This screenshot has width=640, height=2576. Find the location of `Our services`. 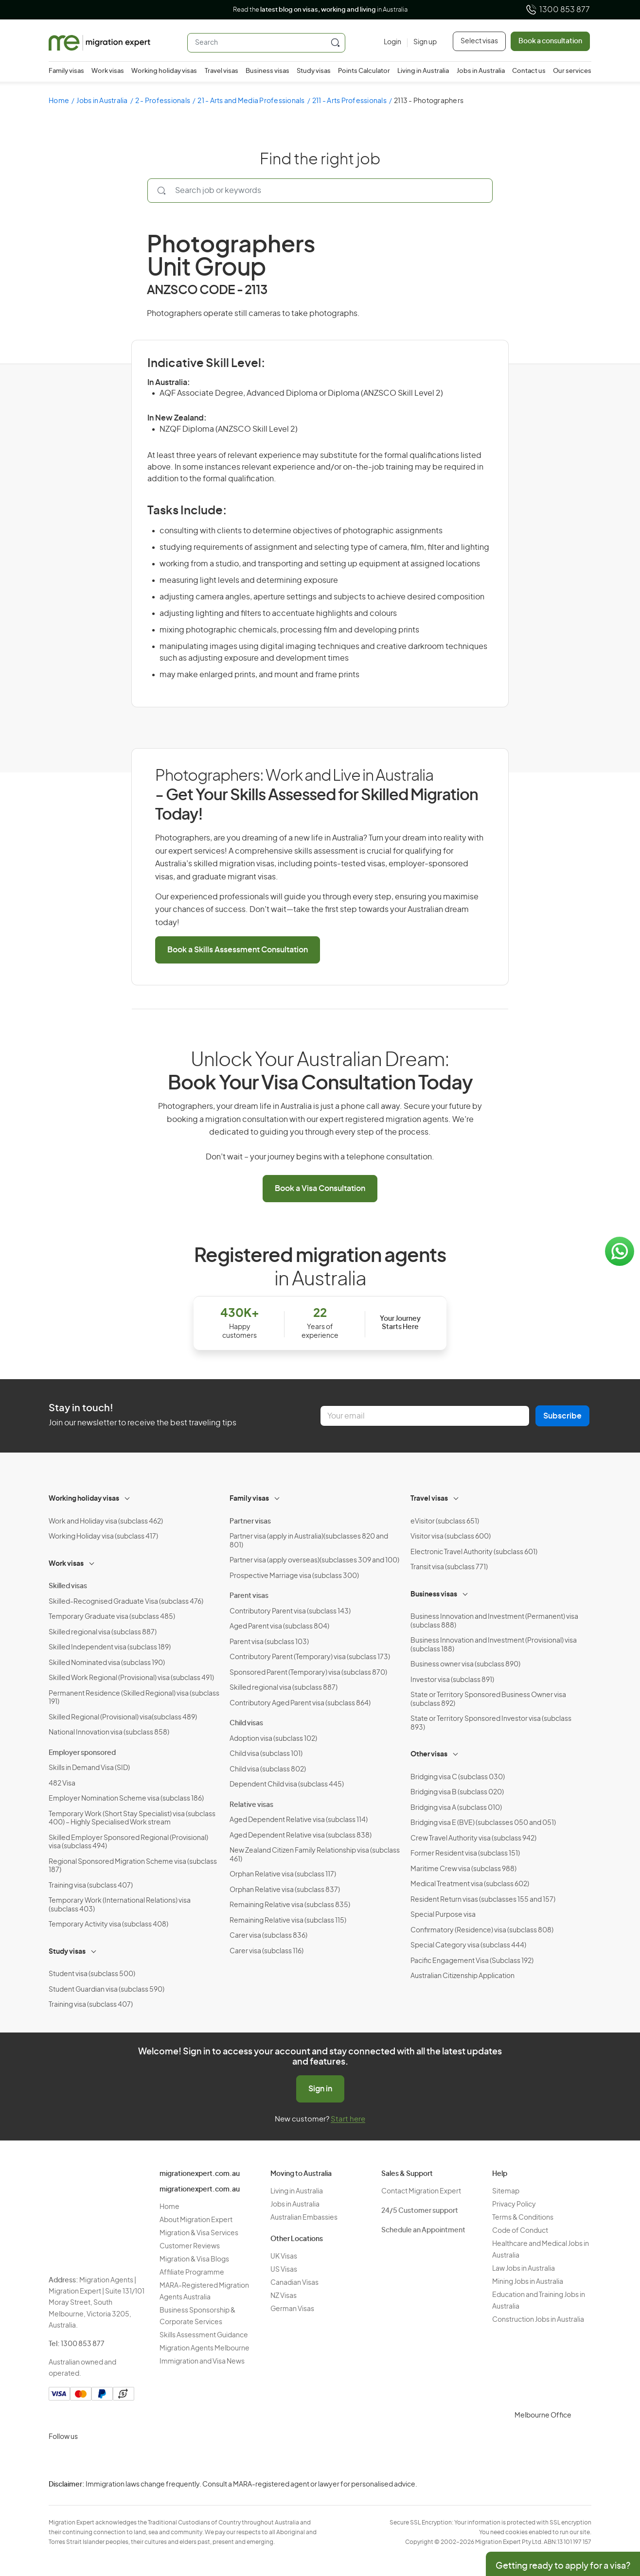

Our services is located at coordinates (572, 71).